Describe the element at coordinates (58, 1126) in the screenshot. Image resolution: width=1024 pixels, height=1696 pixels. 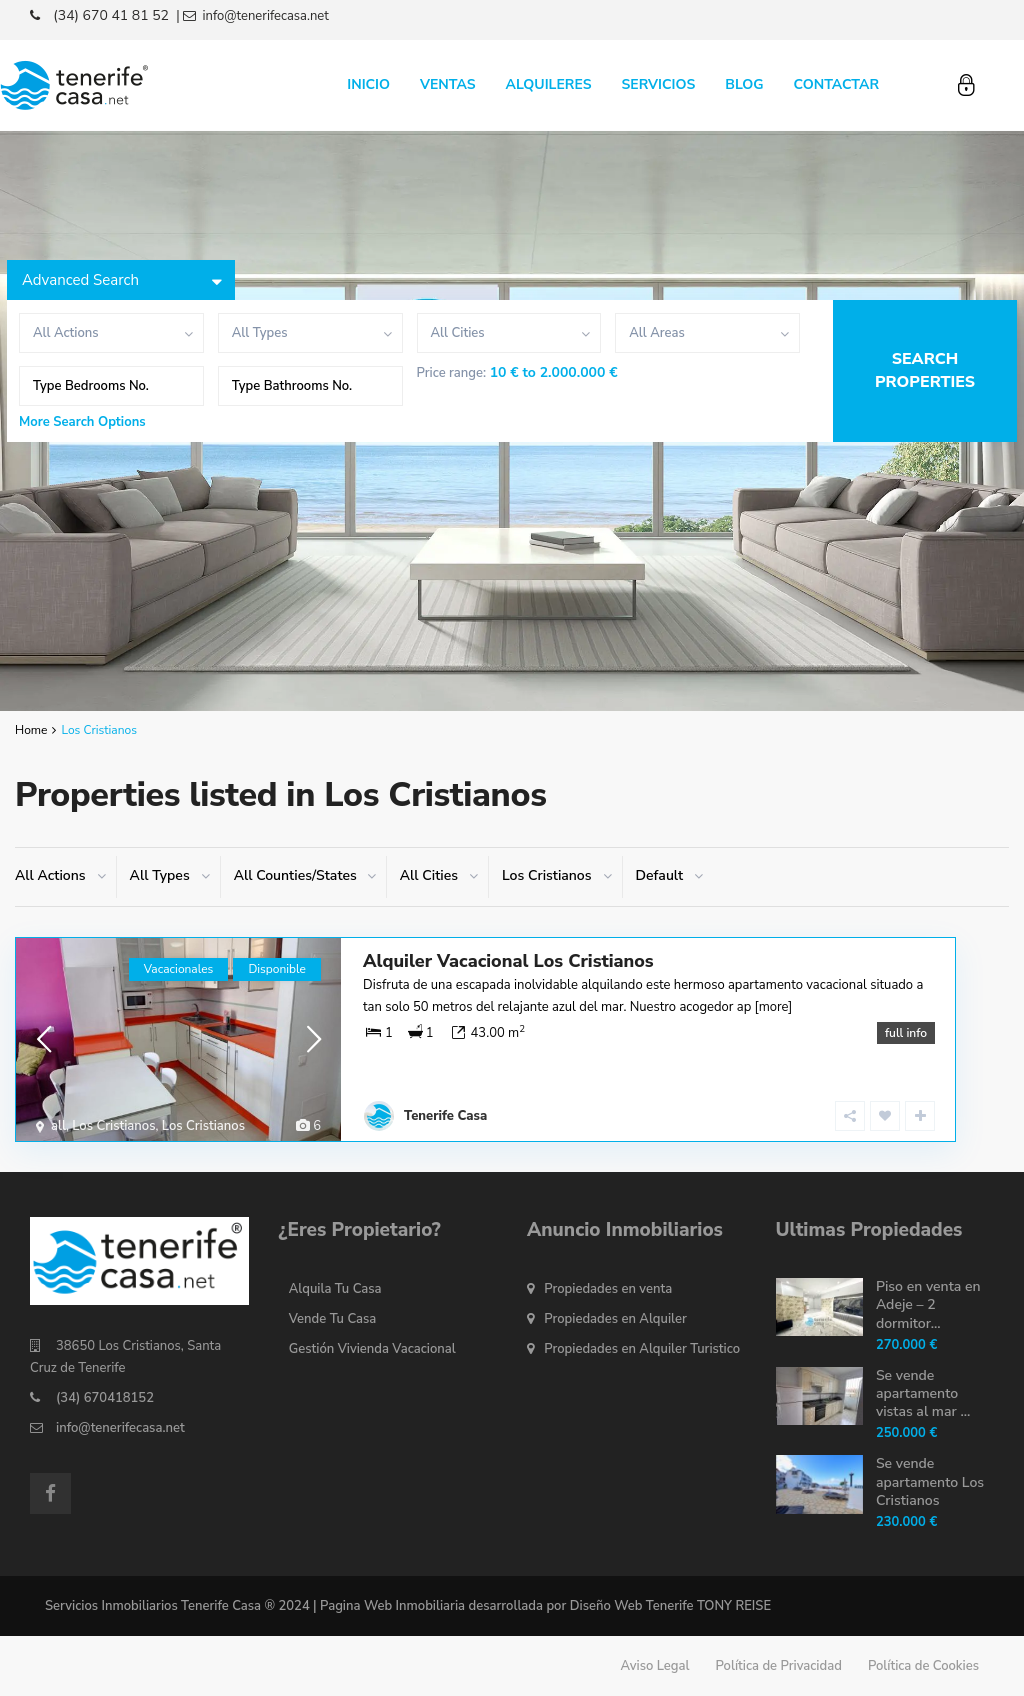
I see `all` at that location.